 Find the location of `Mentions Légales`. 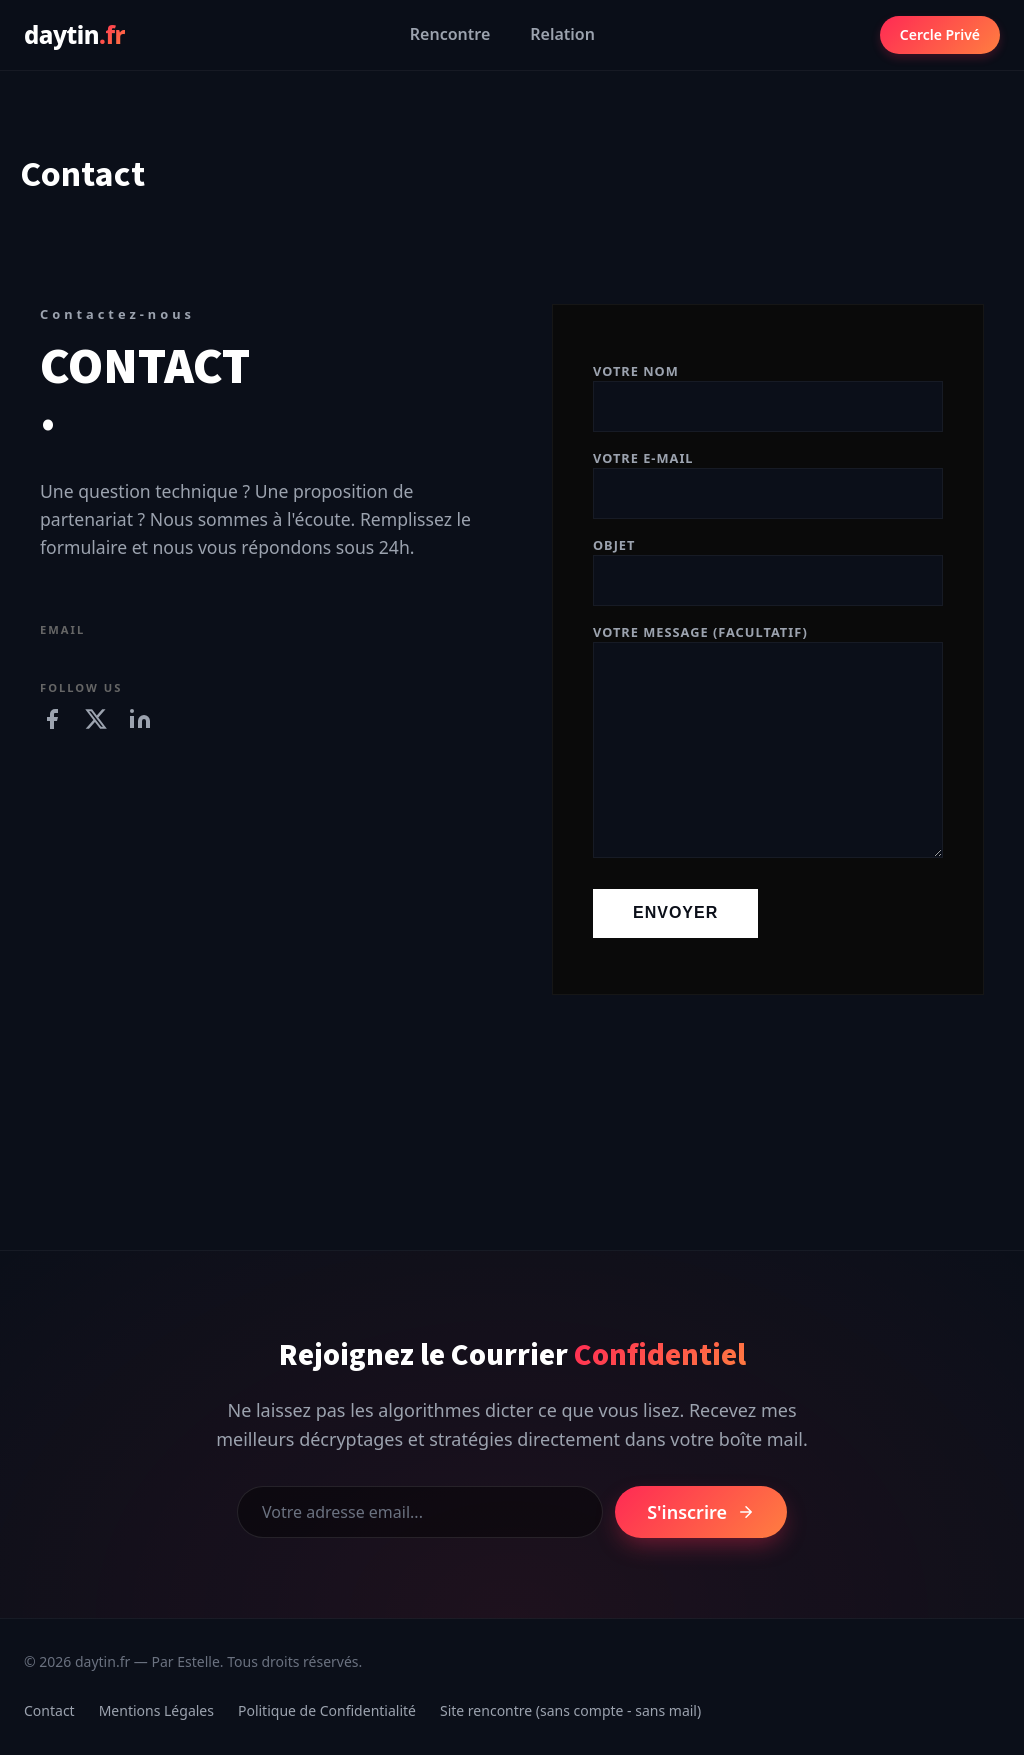

Mentions Légales is located at coordinates (156, 1710).